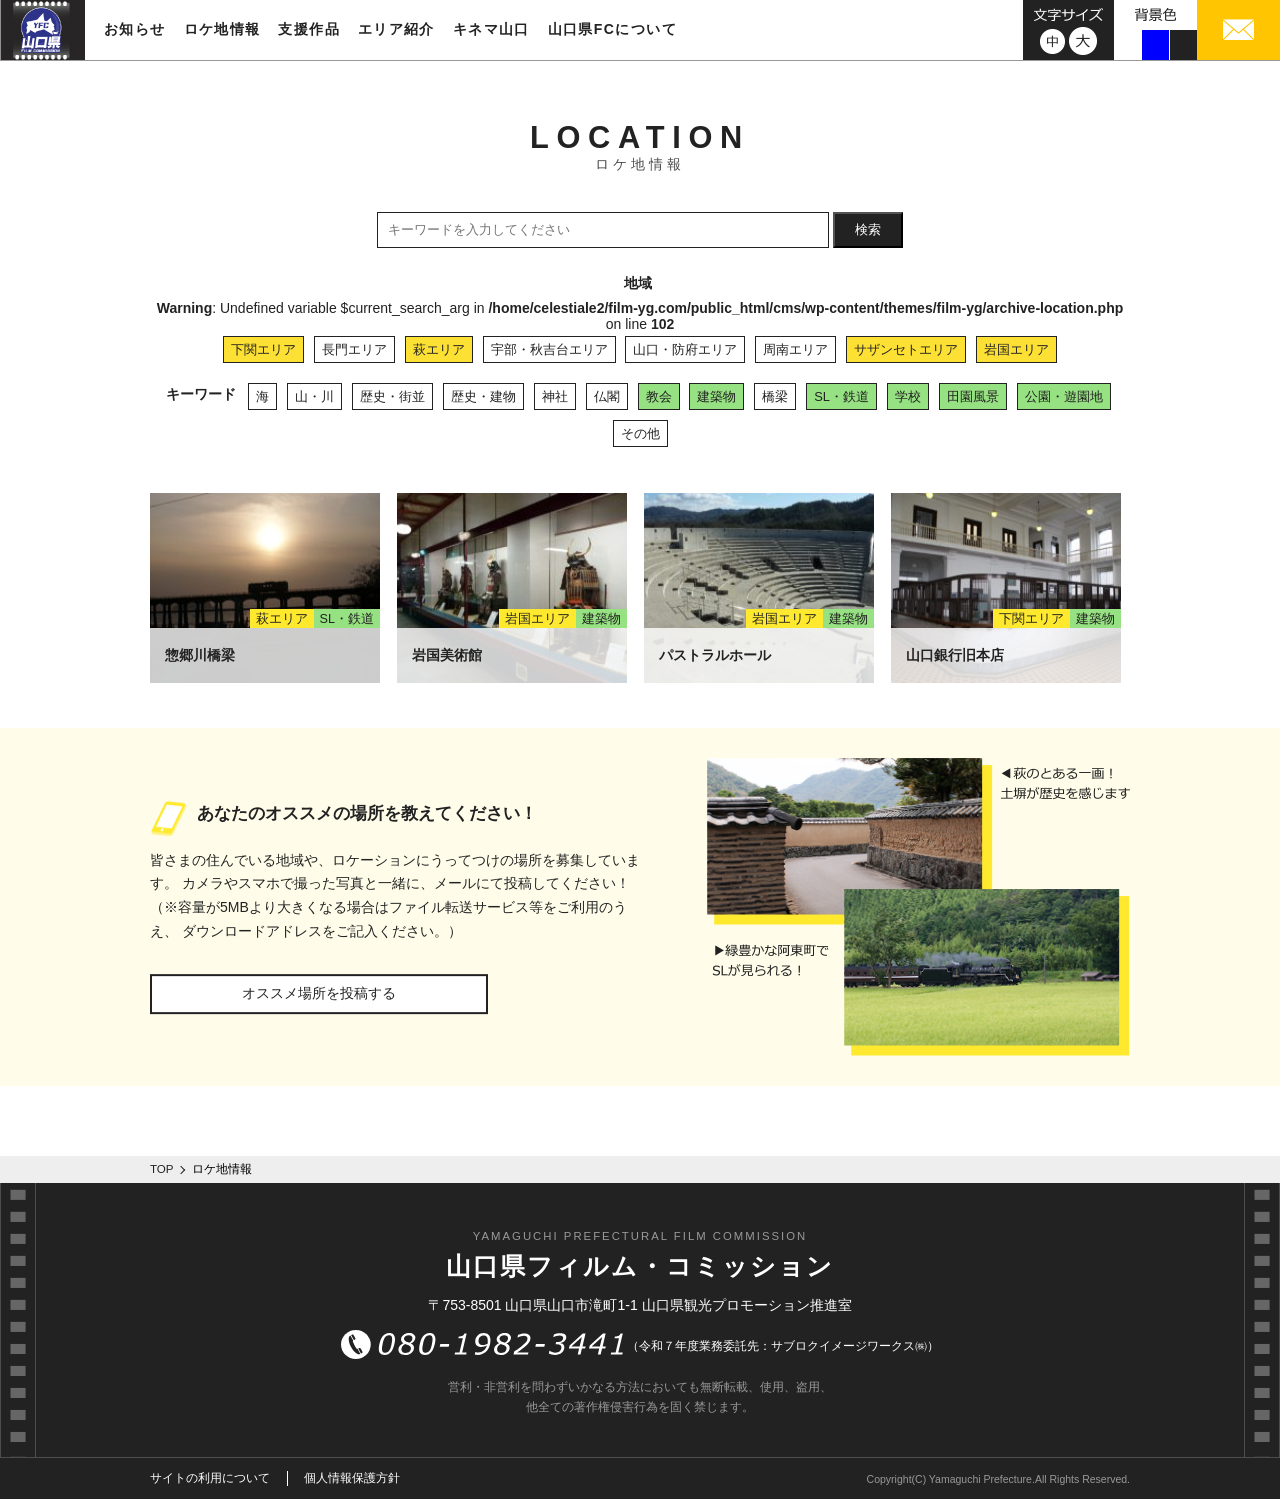 The height and width of the screenshot is (1499, 1280). I want to click on その他, so click(640, 433).